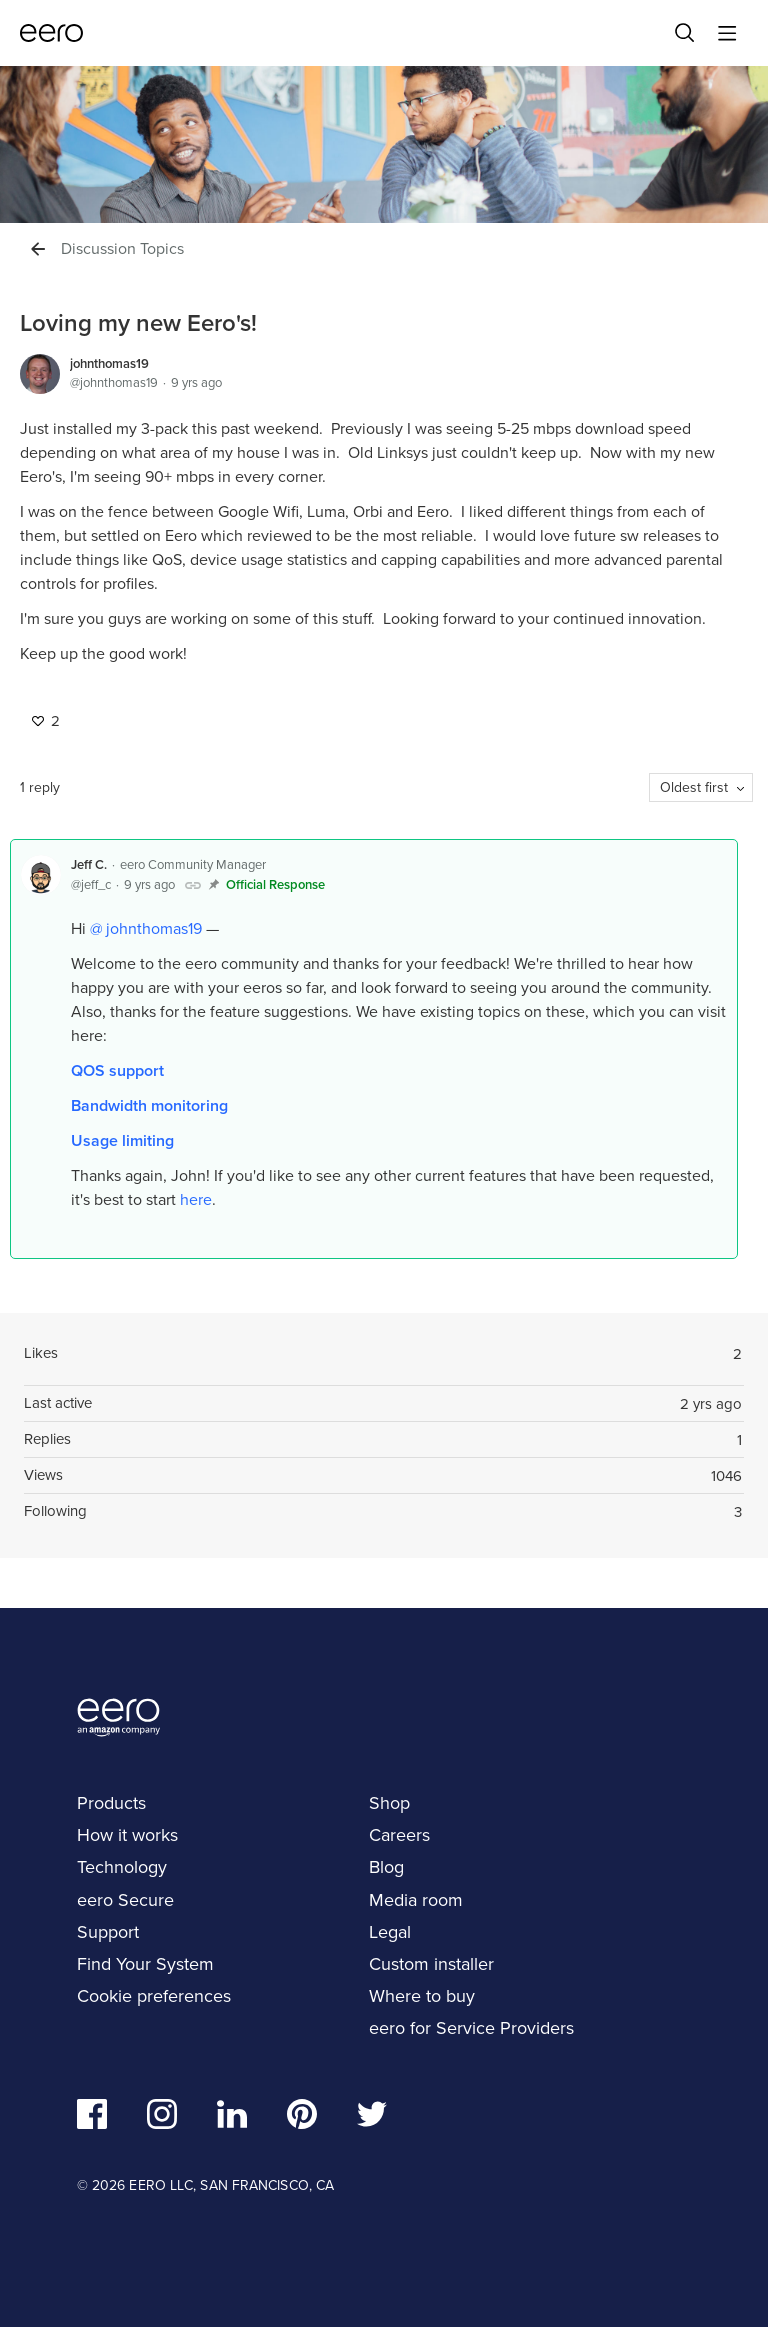 The image size is (768, 2327). Describe the element at coordinates (154, 1996) in the screenshot. I see `Cookie preferences` at that location.